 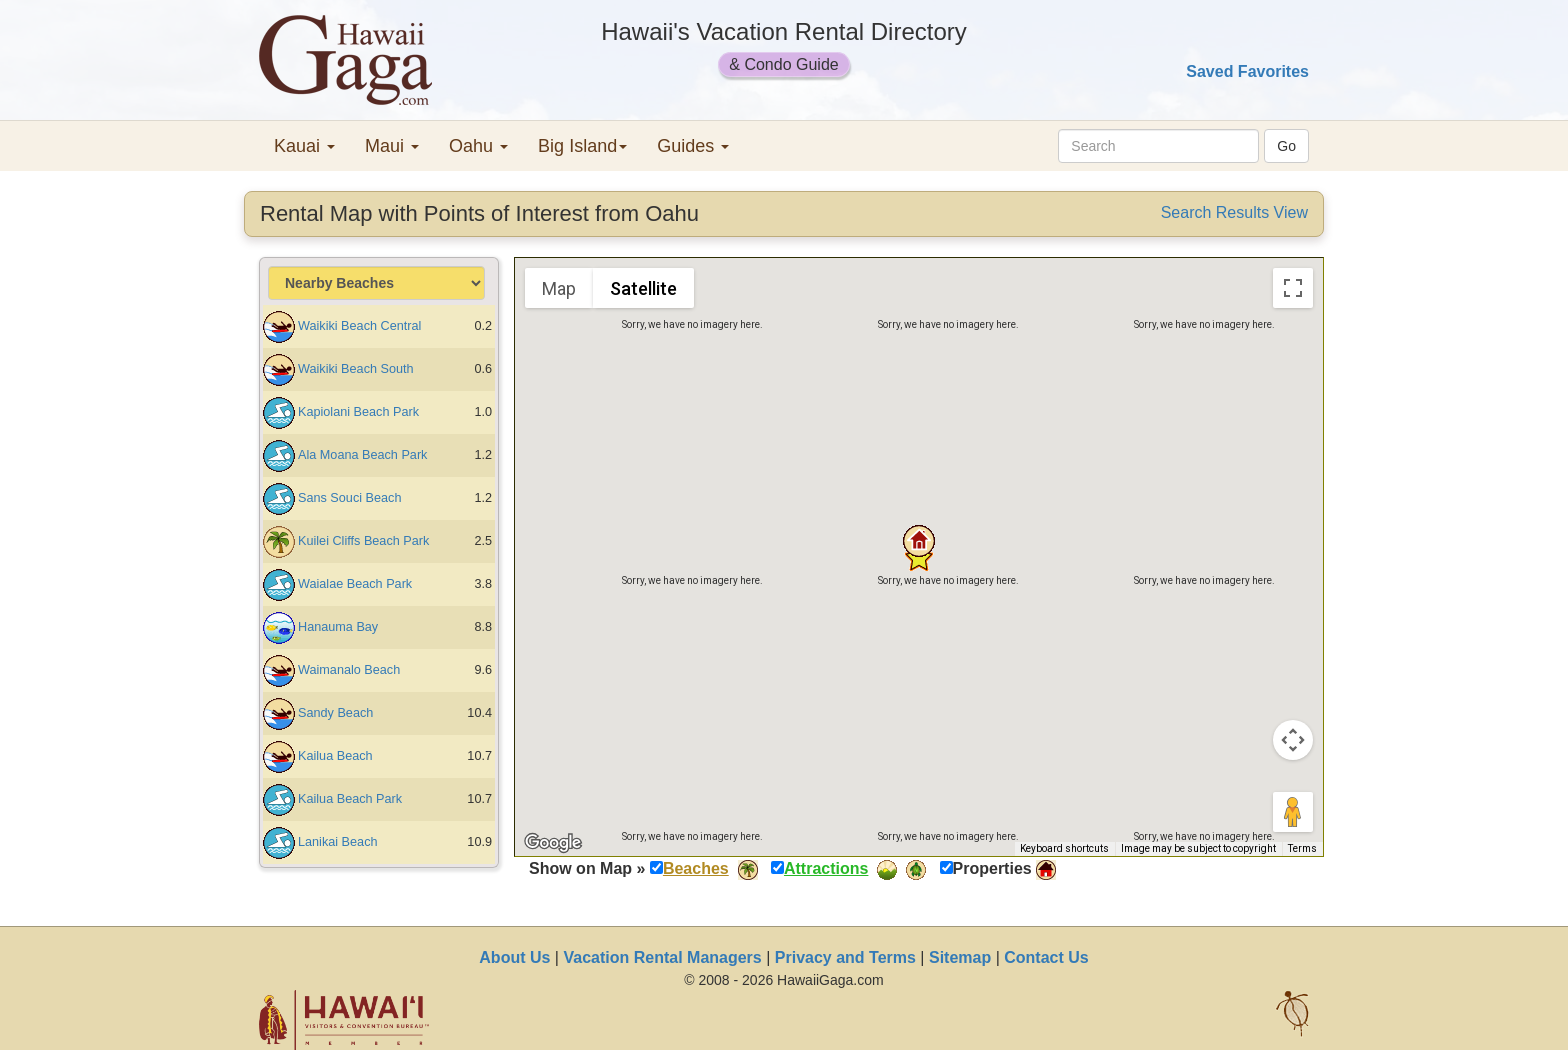 What do you see at coordinates (356, 369) in the screenshot?
I see `Waikiki Beach South` at bounding box center [356, 369].